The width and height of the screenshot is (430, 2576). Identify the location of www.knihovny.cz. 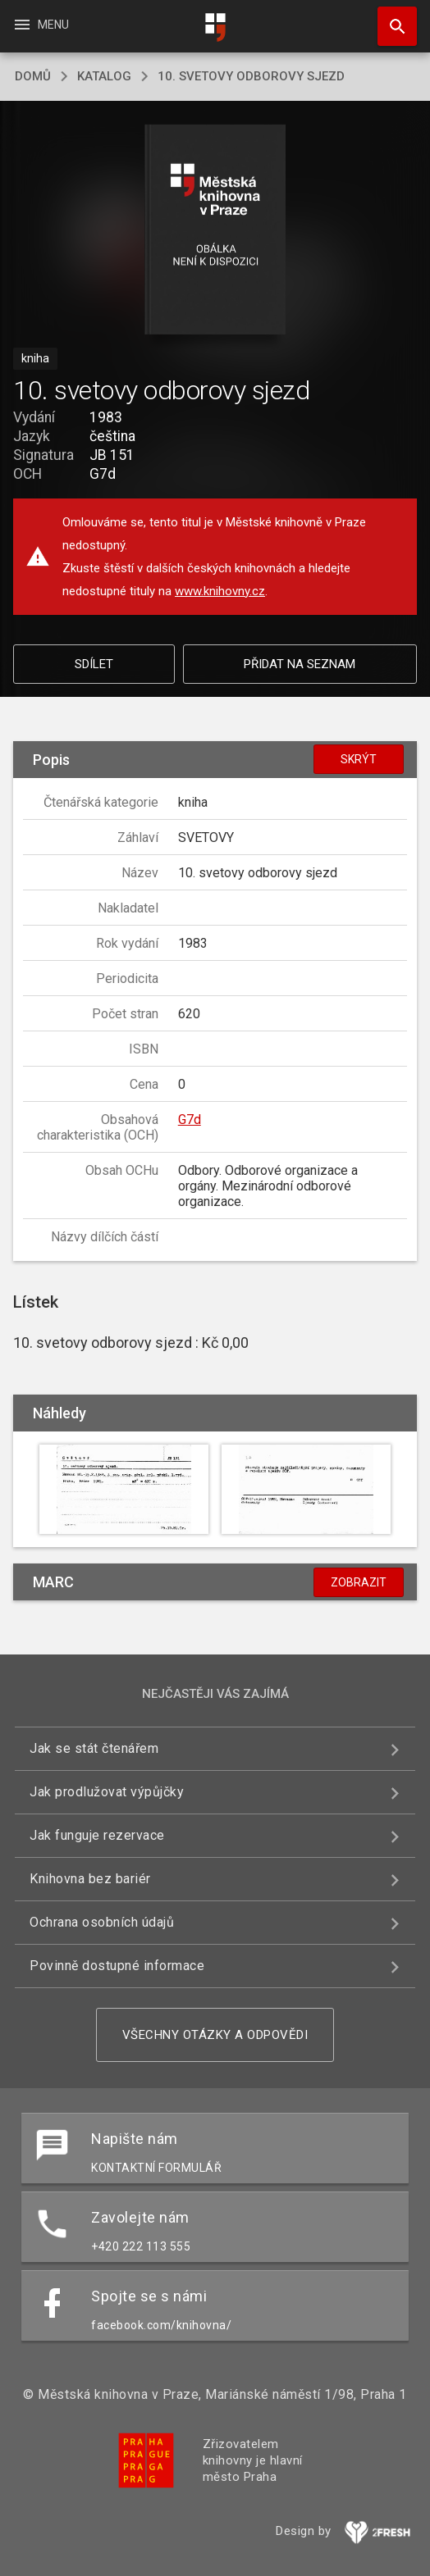
(220, 591).